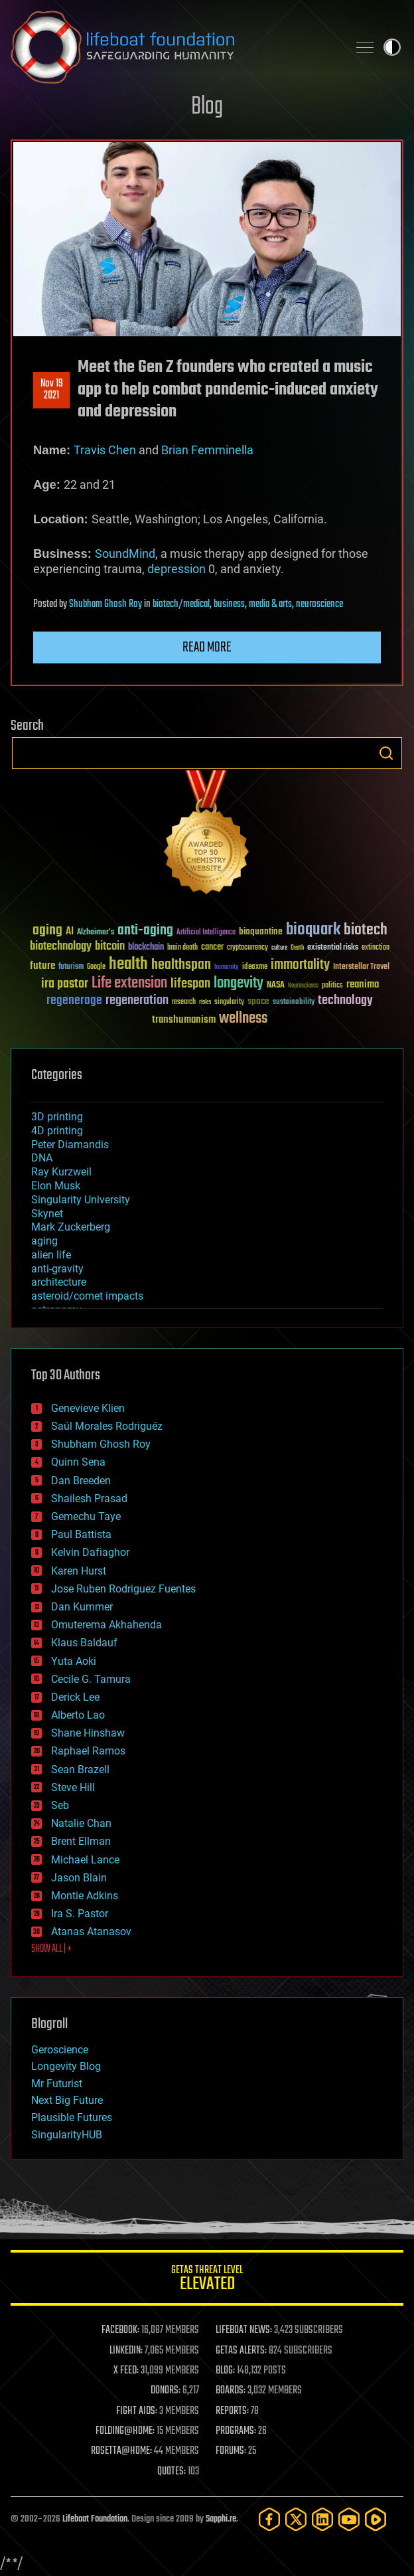 The width and height of the screenshot is (414, 2576). I want to click on Blog, so click(207, 107).